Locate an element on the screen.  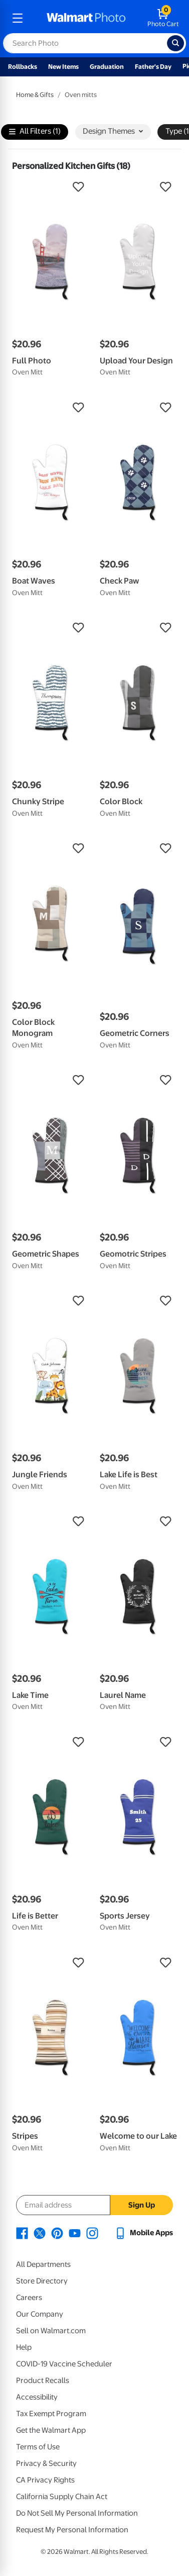
Product Recalls [Product Recalls - opens in a new window] is located at coordinates (42, 2380).